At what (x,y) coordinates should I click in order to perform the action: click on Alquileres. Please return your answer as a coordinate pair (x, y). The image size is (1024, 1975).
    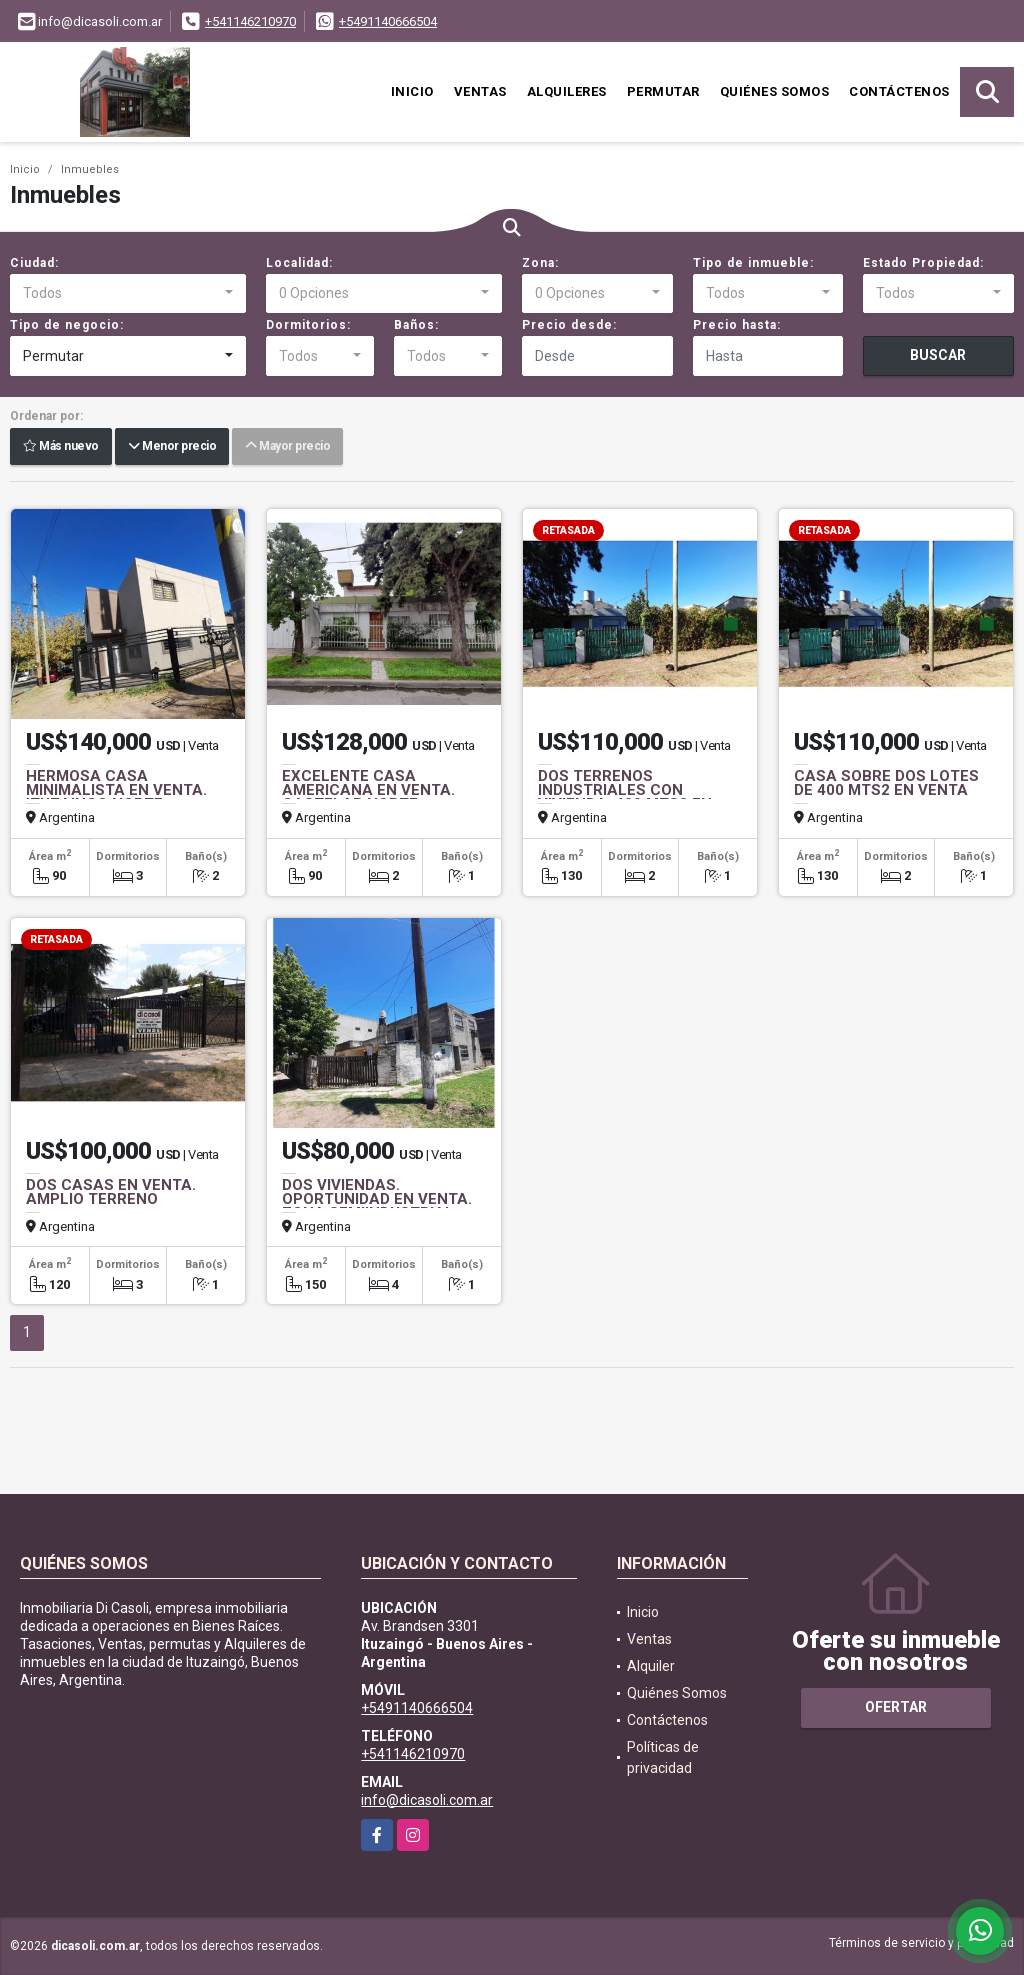
    Looking at the image, I should click on (567, 91).